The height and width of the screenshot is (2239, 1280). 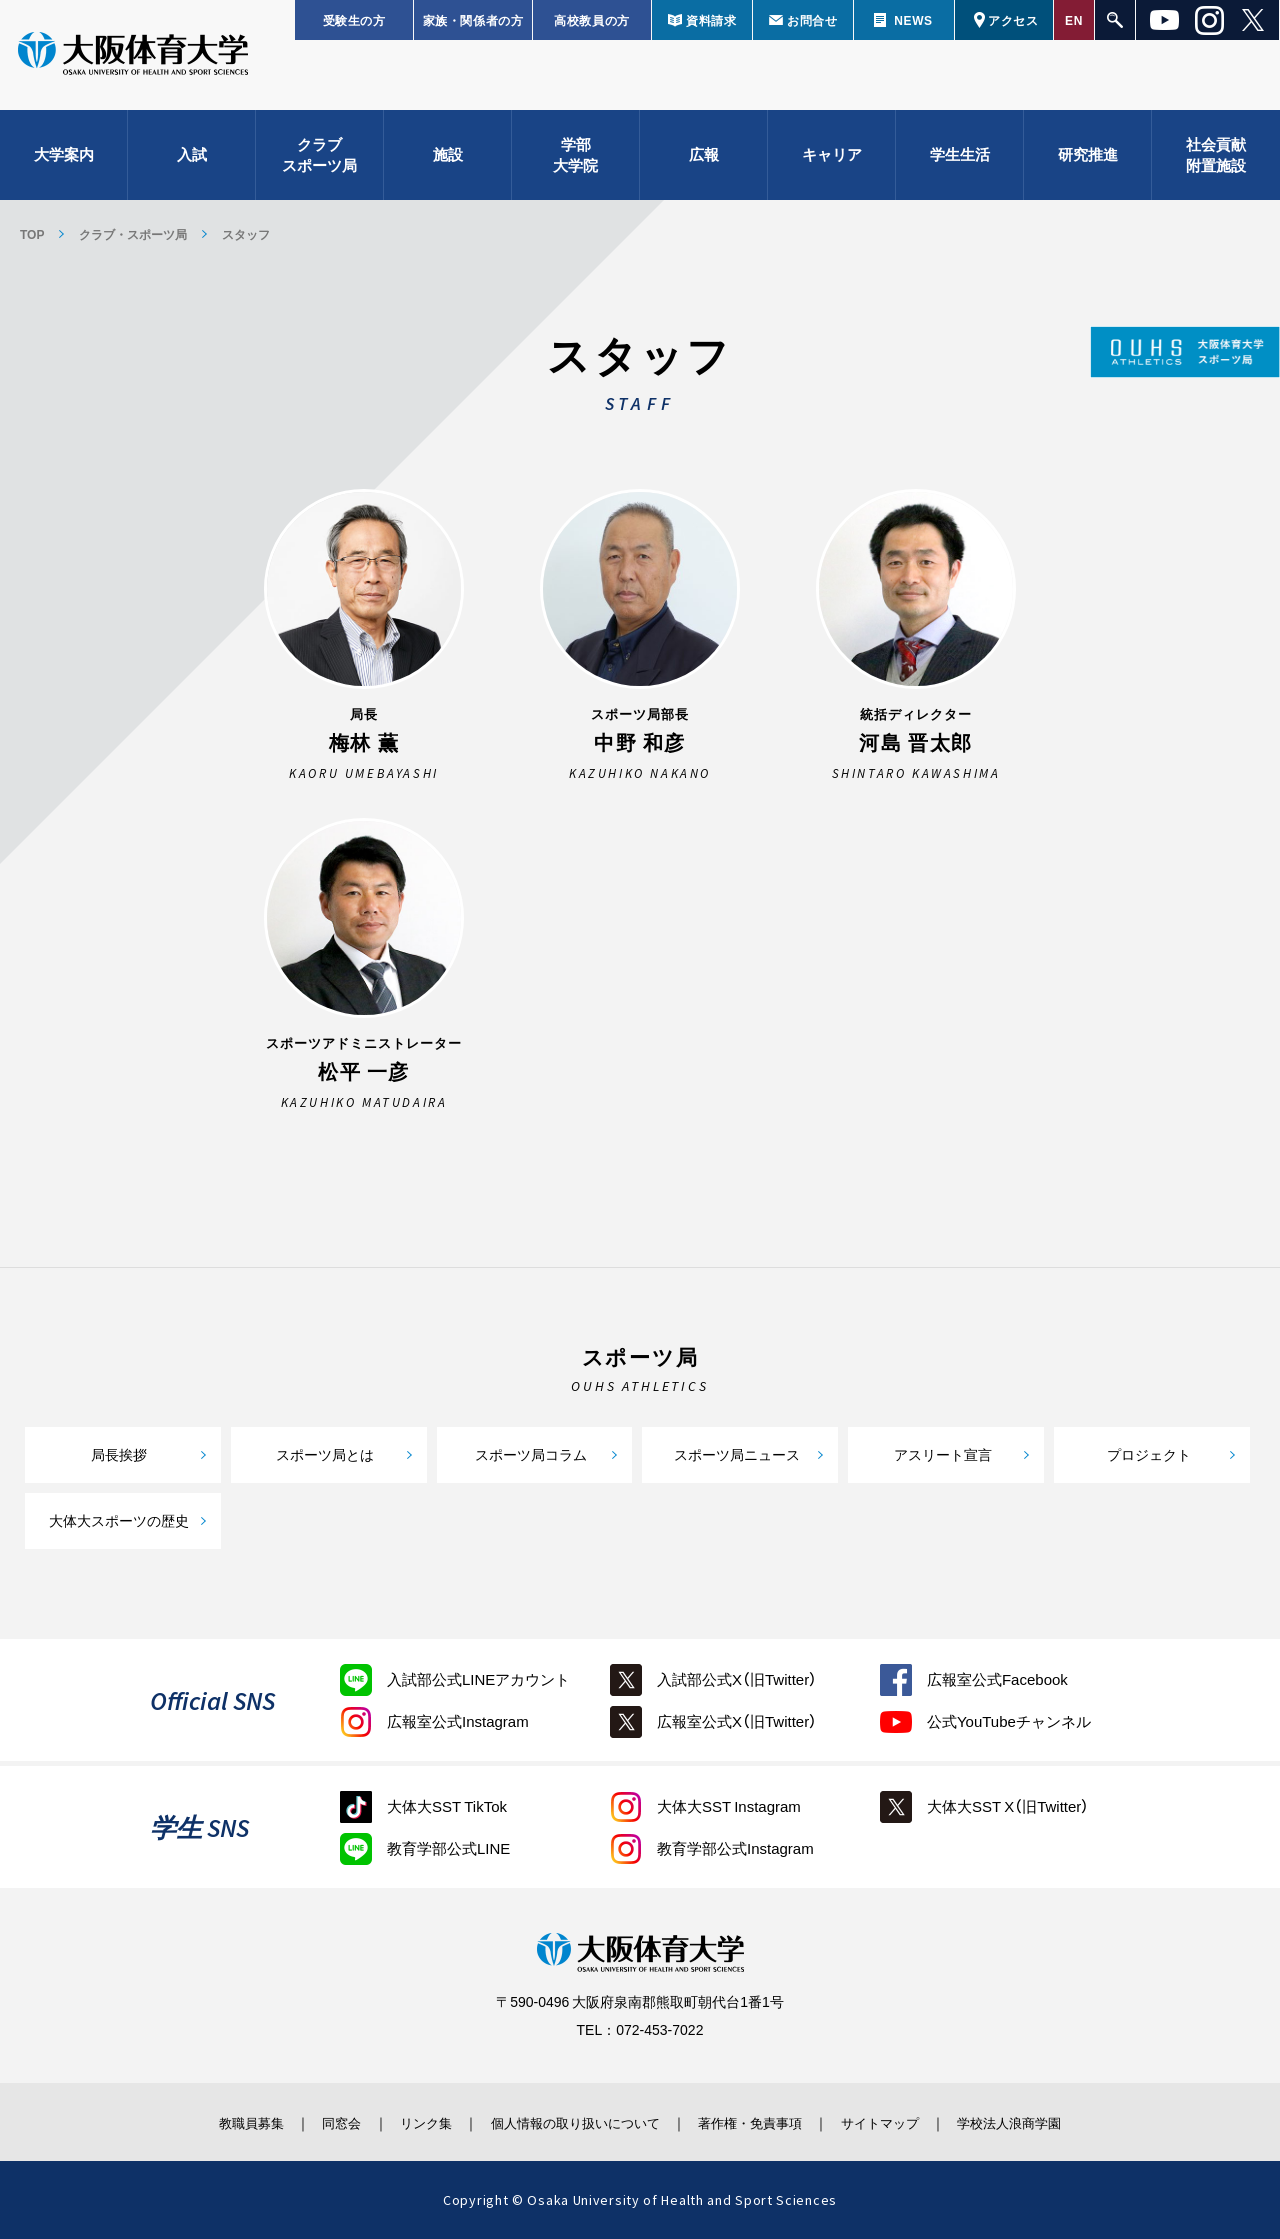 What do you see at coordinates (960, 160) in the screenshot?
I see `学生生活` at bounding box center [960, 160].